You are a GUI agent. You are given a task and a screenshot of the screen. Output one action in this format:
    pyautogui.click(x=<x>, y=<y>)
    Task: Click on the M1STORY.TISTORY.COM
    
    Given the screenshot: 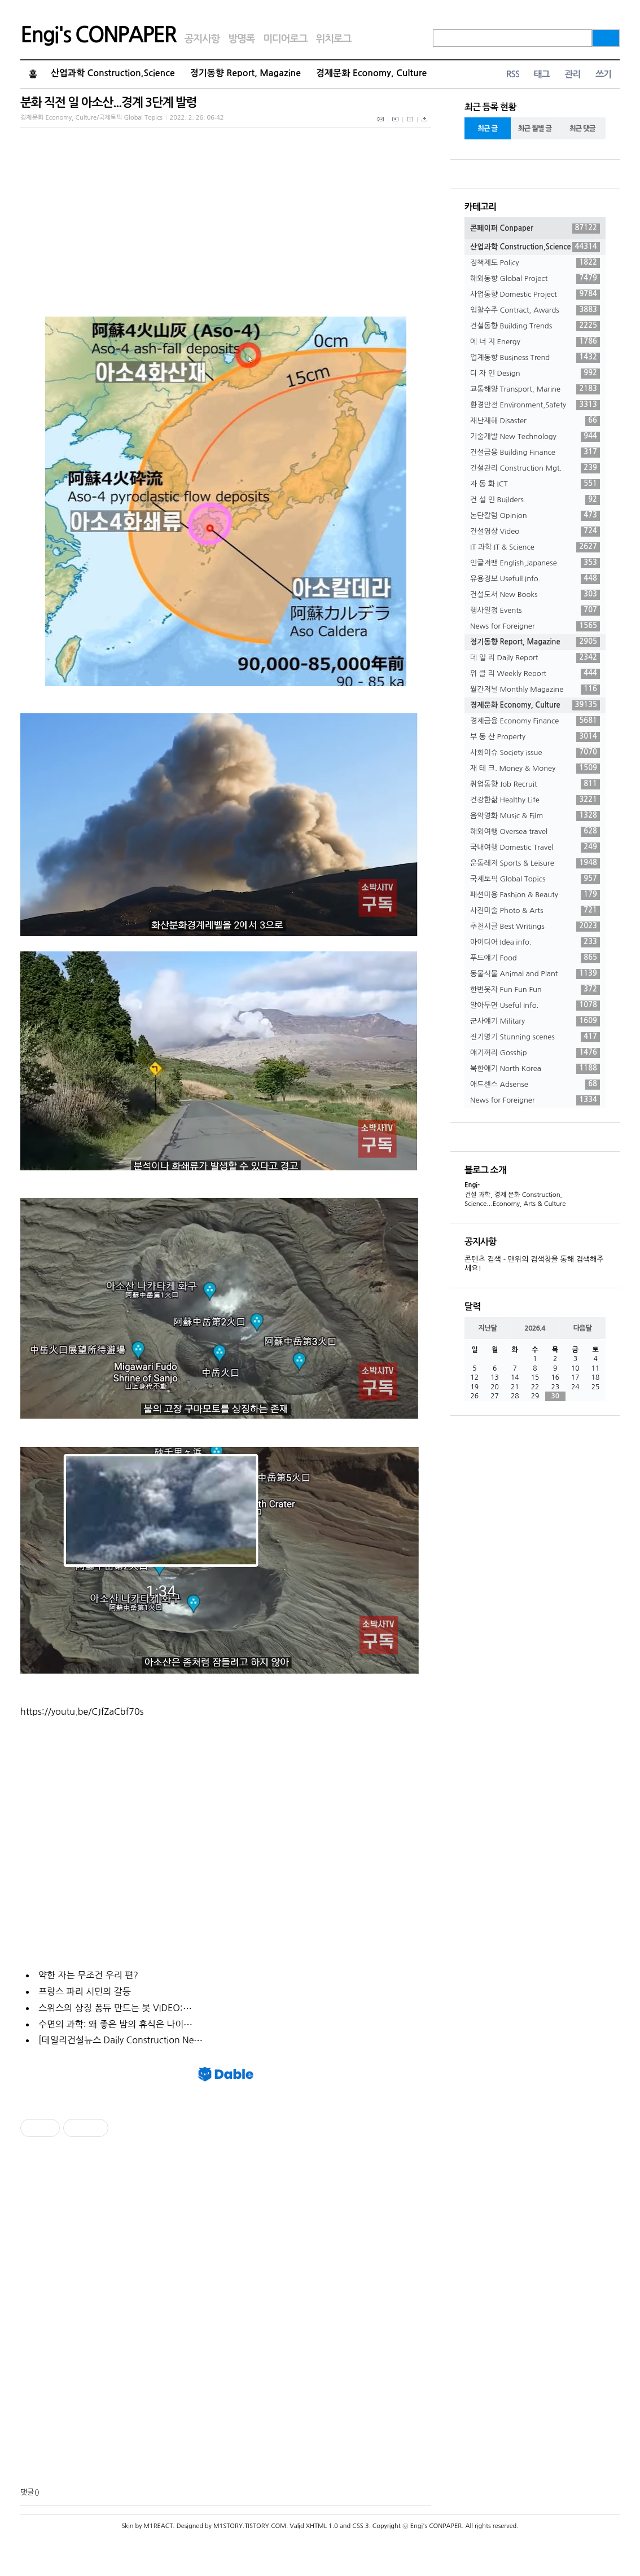 What is the action you would take?
    pyautogui.click(x=249, y=2526)
    